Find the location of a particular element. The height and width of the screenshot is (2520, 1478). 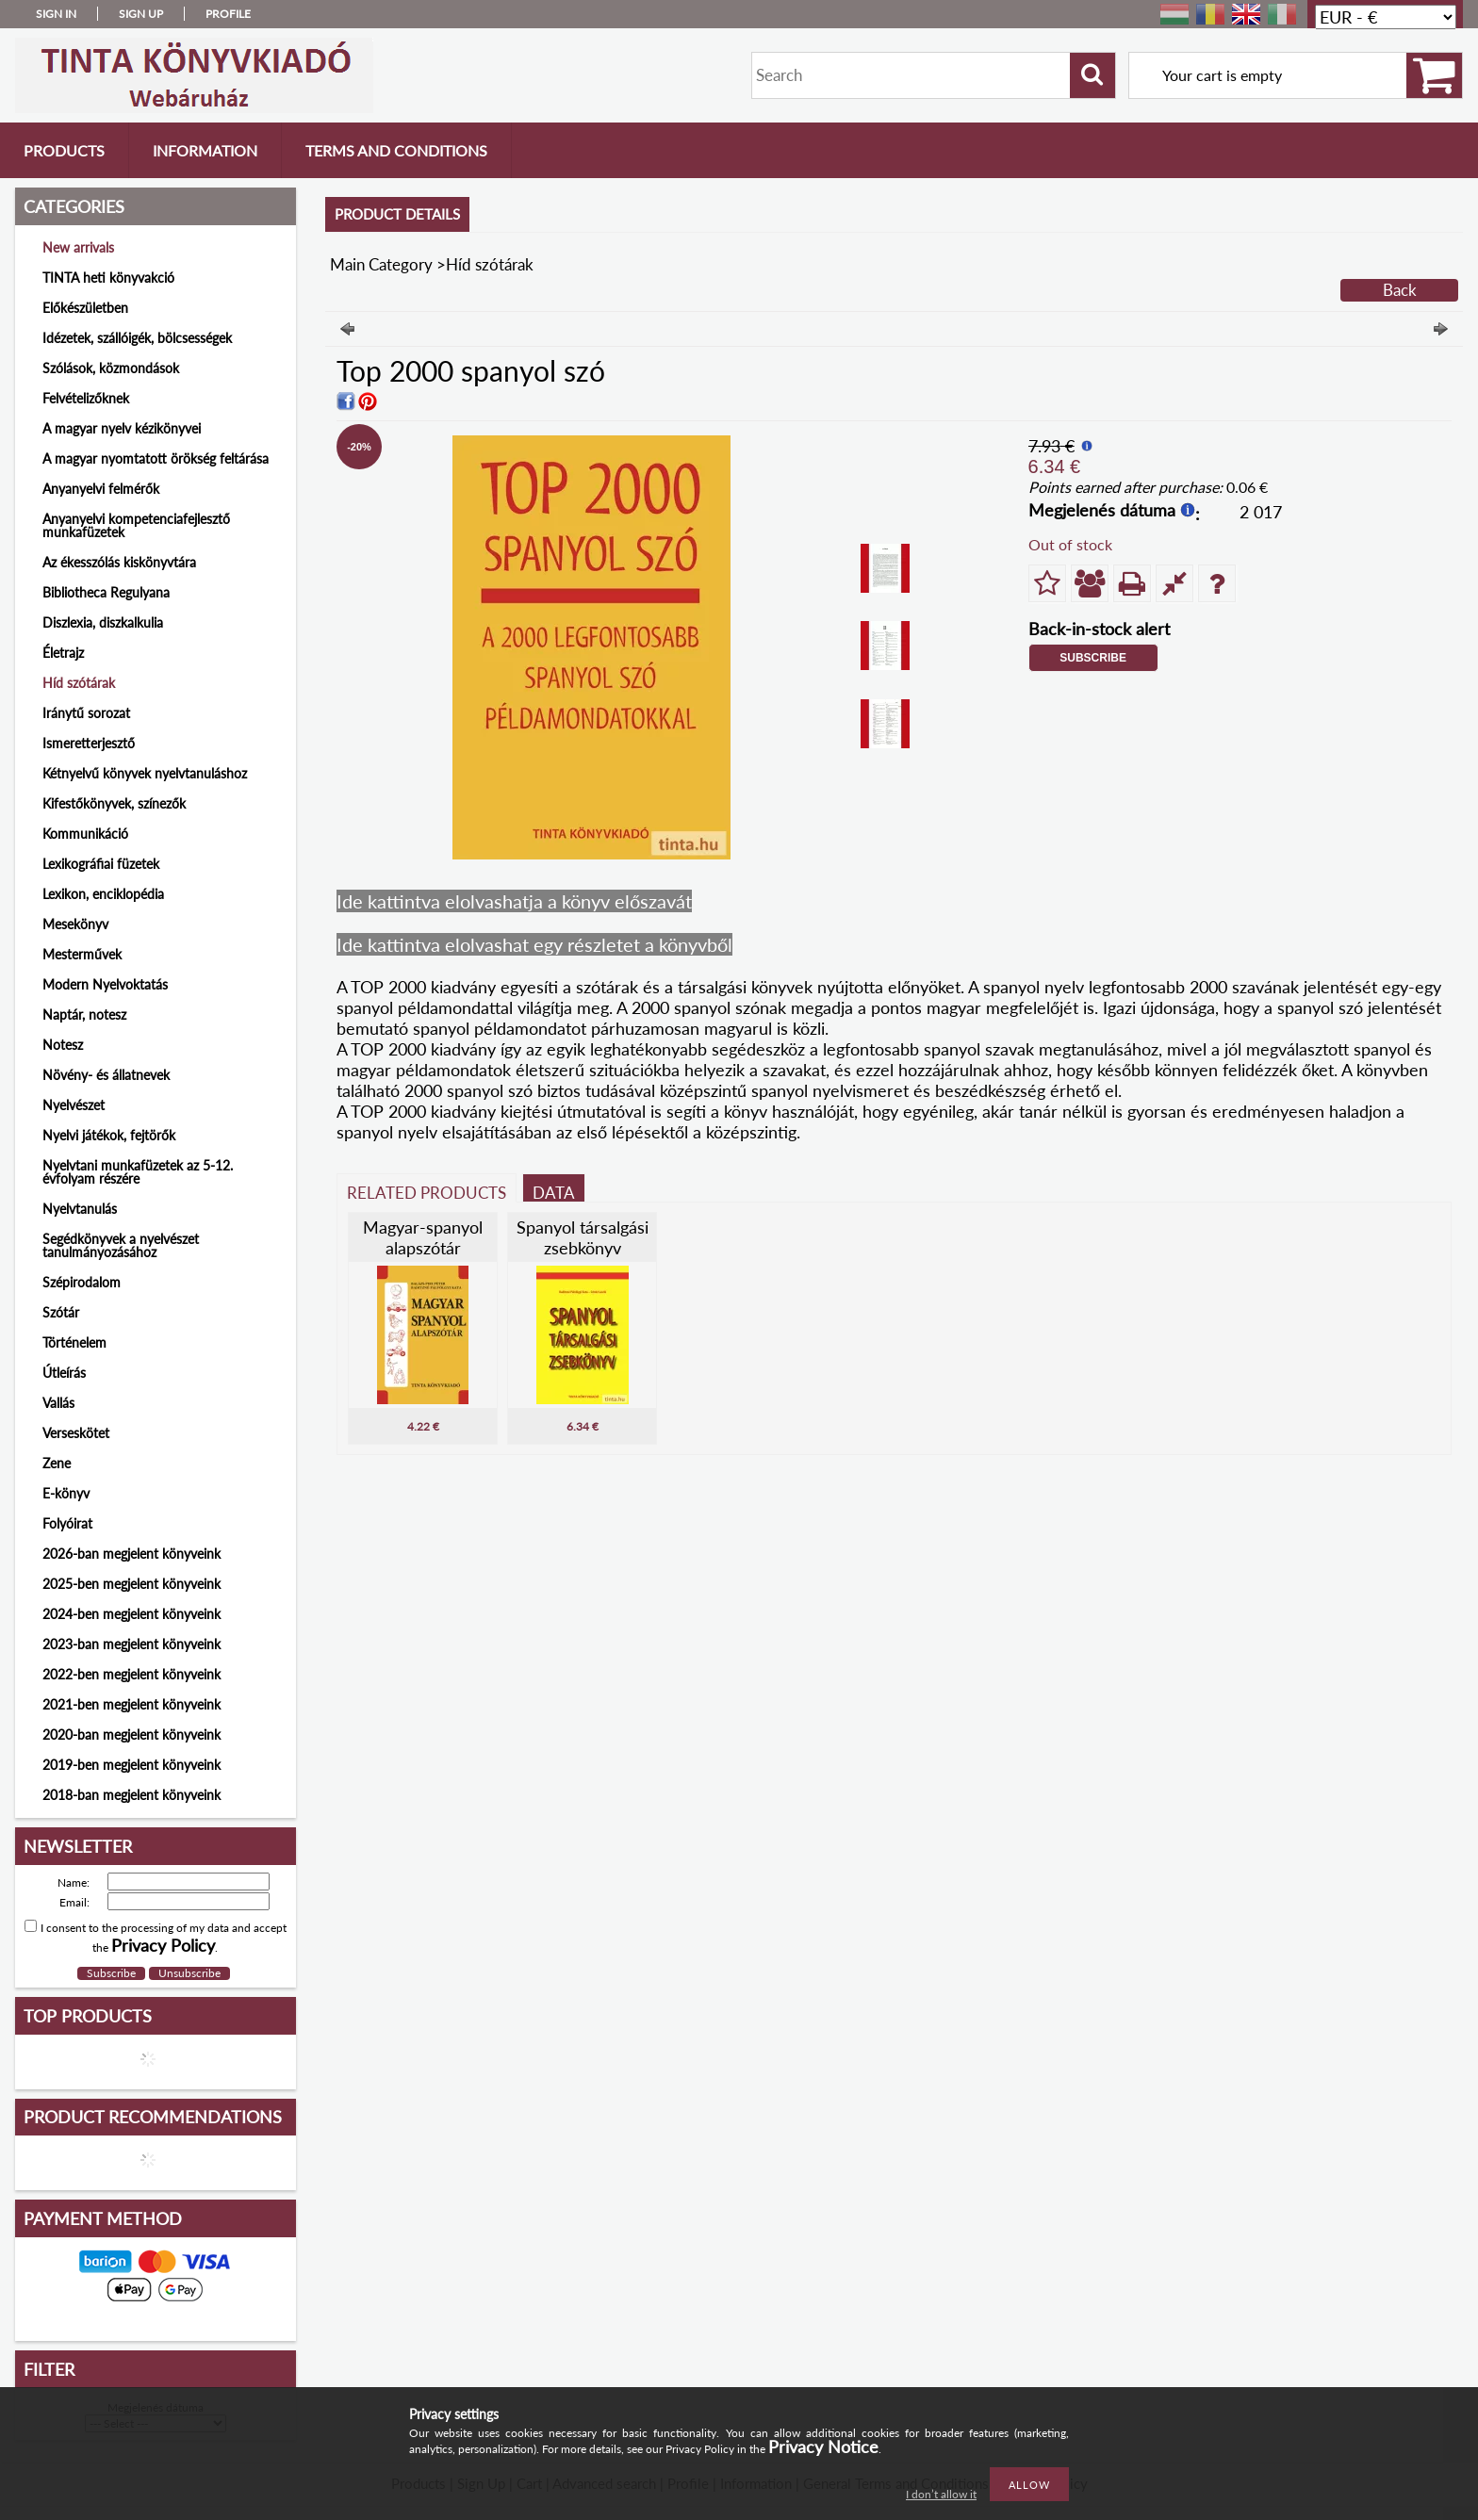

Zene is located at coordinates (56, 1463).